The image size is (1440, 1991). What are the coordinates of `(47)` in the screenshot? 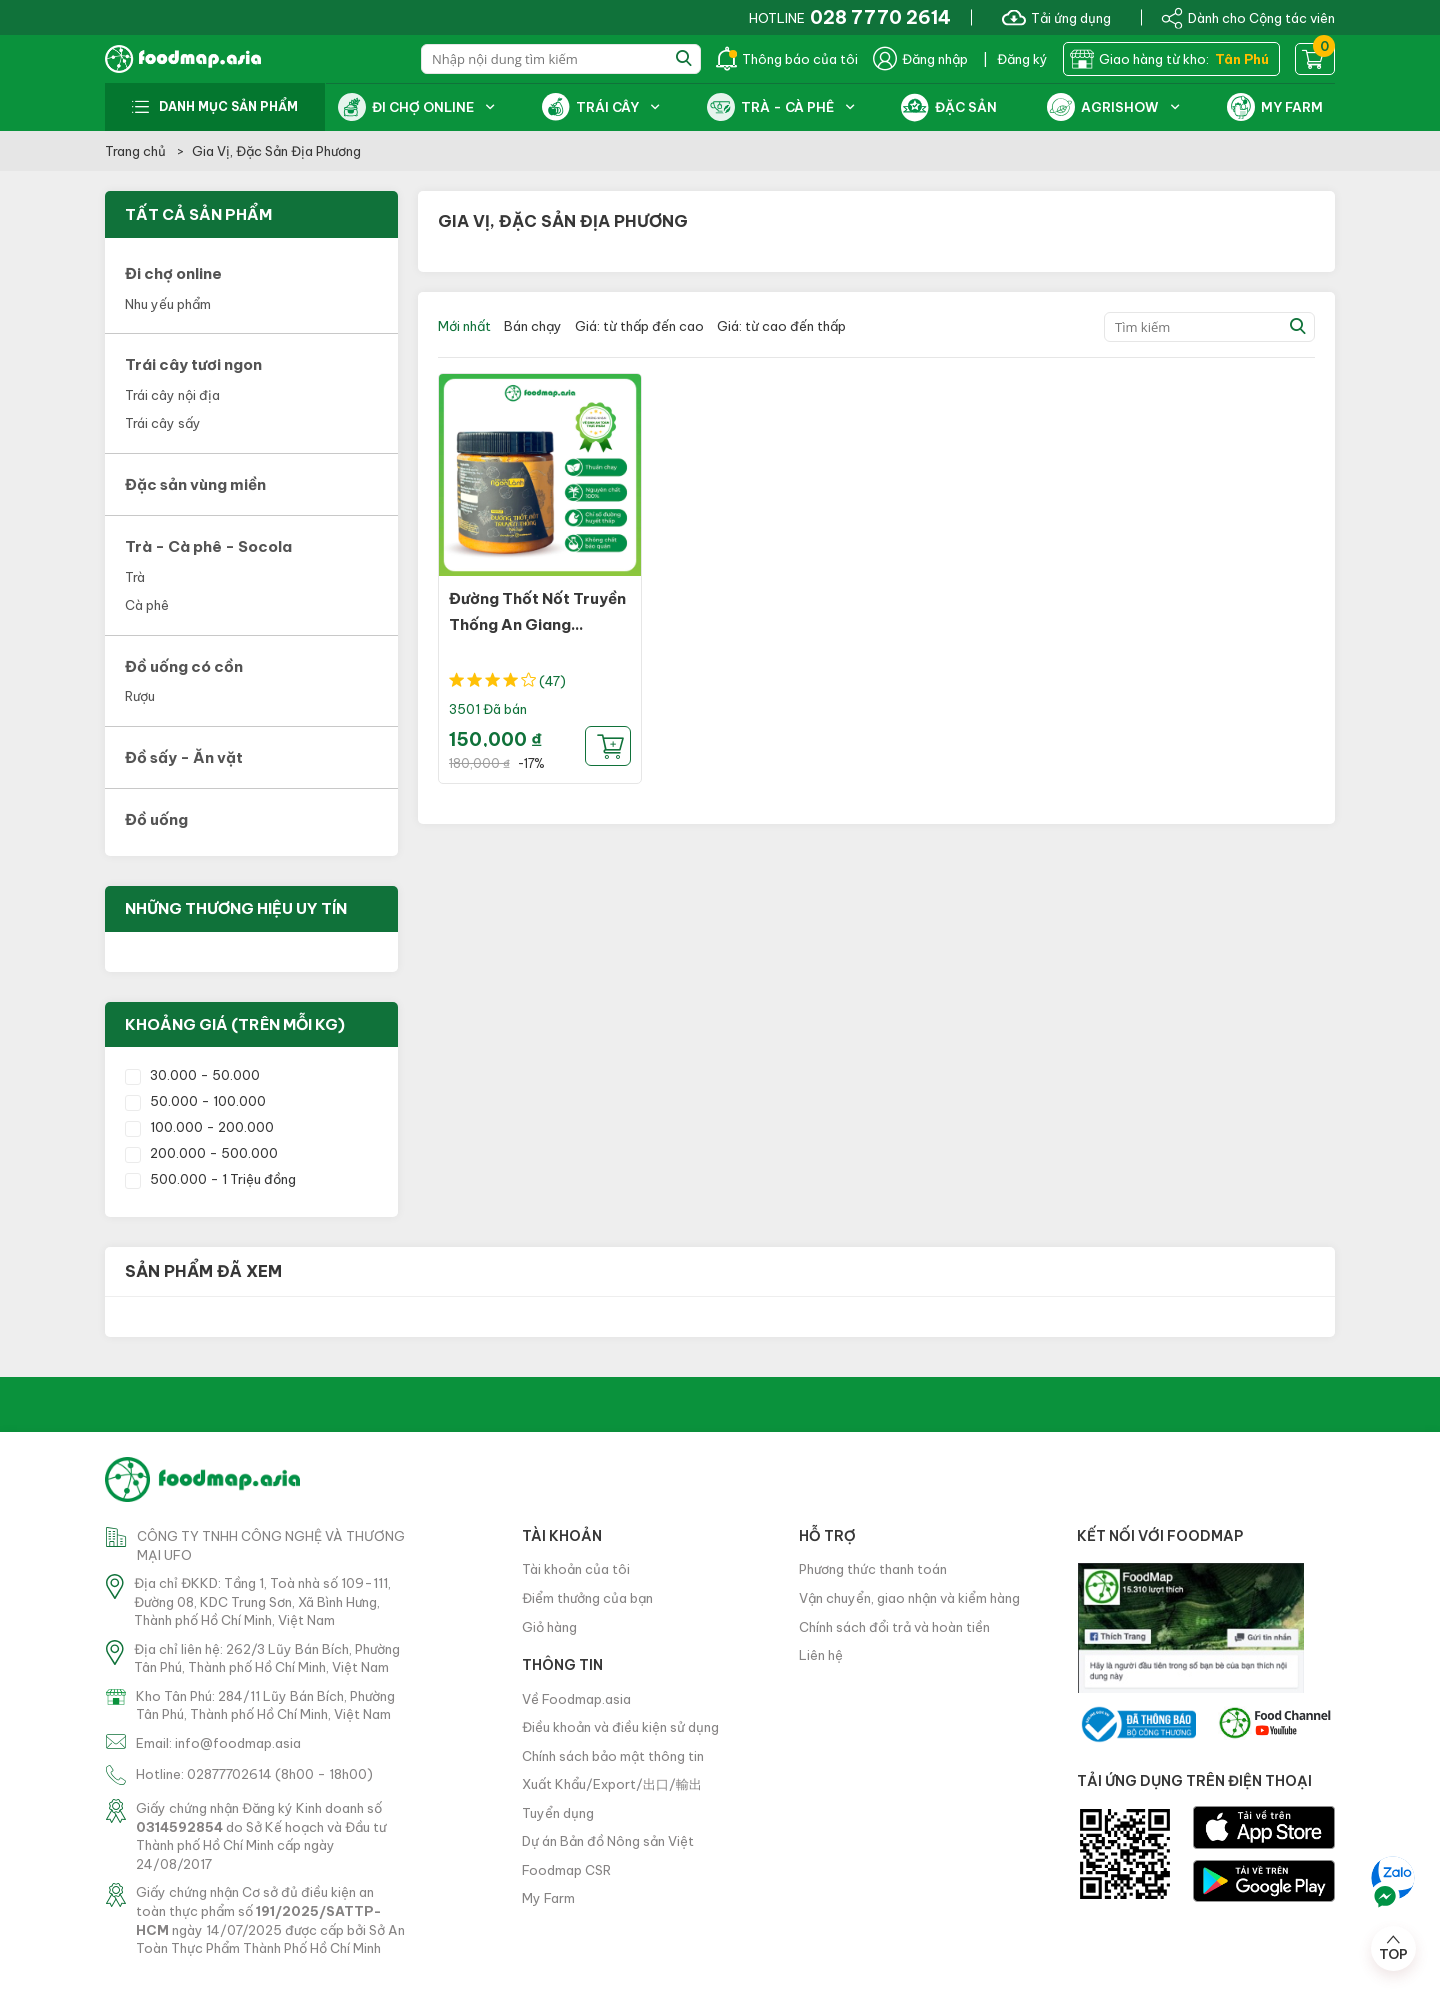 It's located at (552, 681).